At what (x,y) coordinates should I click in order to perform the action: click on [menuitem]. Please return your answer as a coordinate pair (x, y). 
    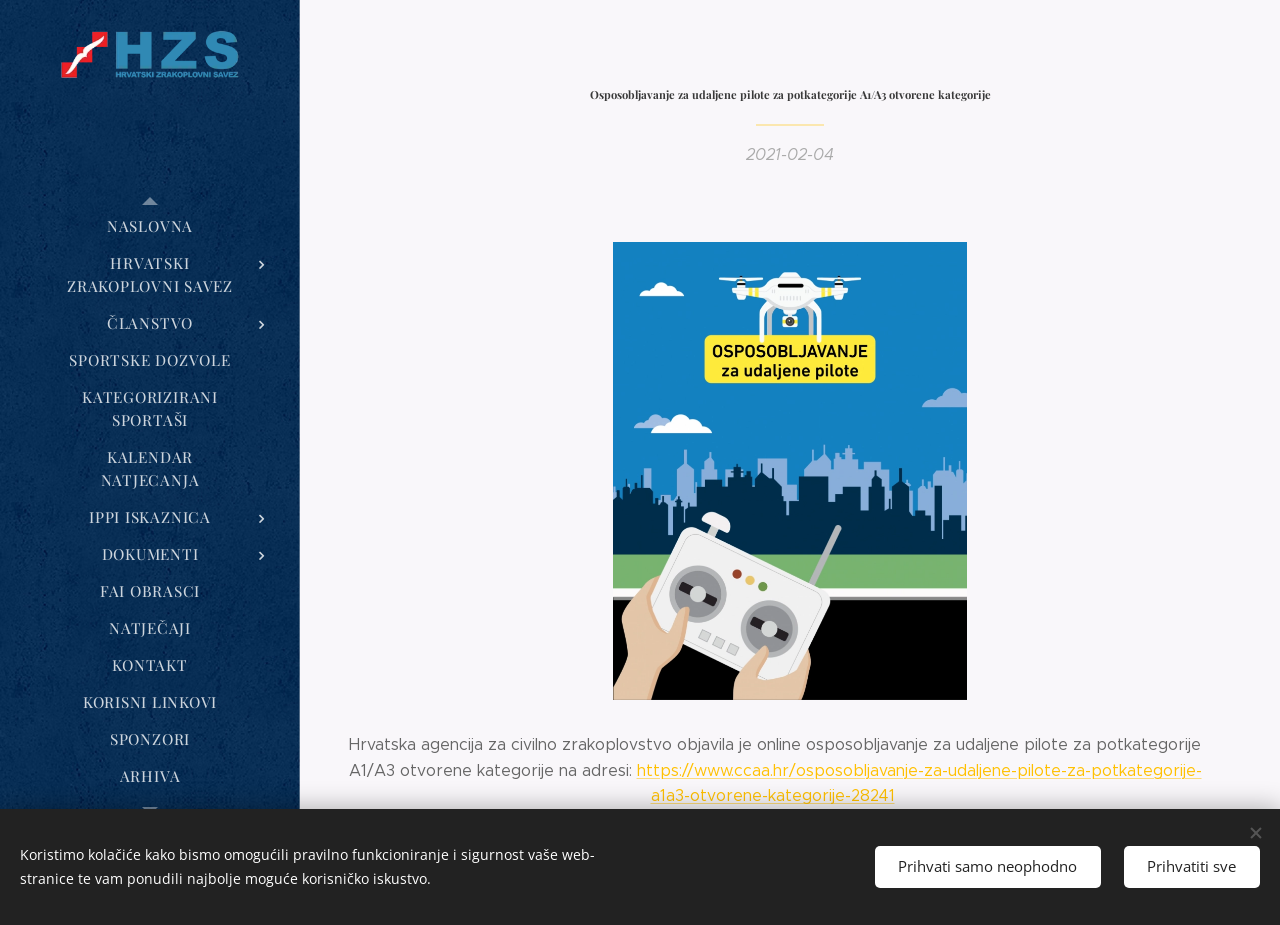
    Looking at the image, I should click on (150, 226).